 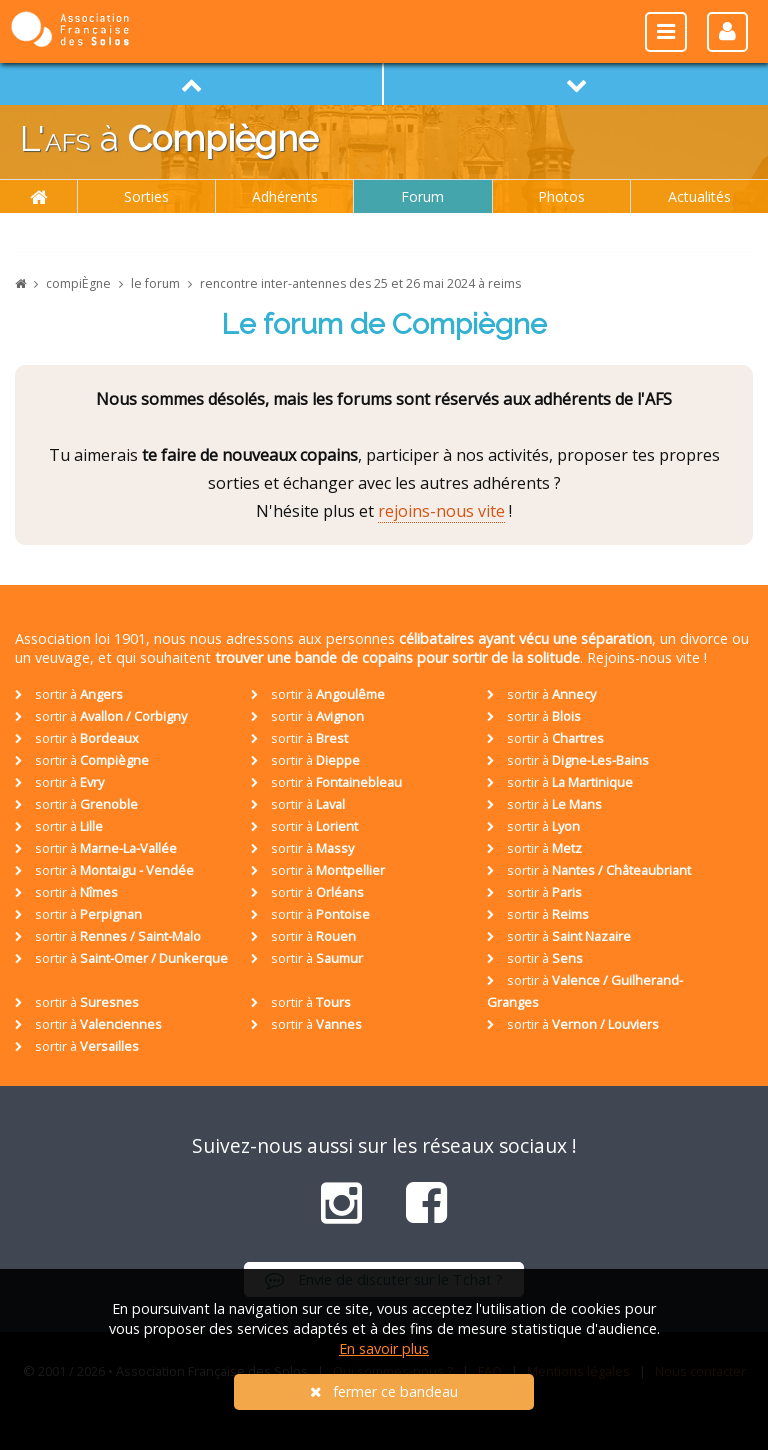 I want to click on rejoins-nous vite, so click(x=441, y=511).